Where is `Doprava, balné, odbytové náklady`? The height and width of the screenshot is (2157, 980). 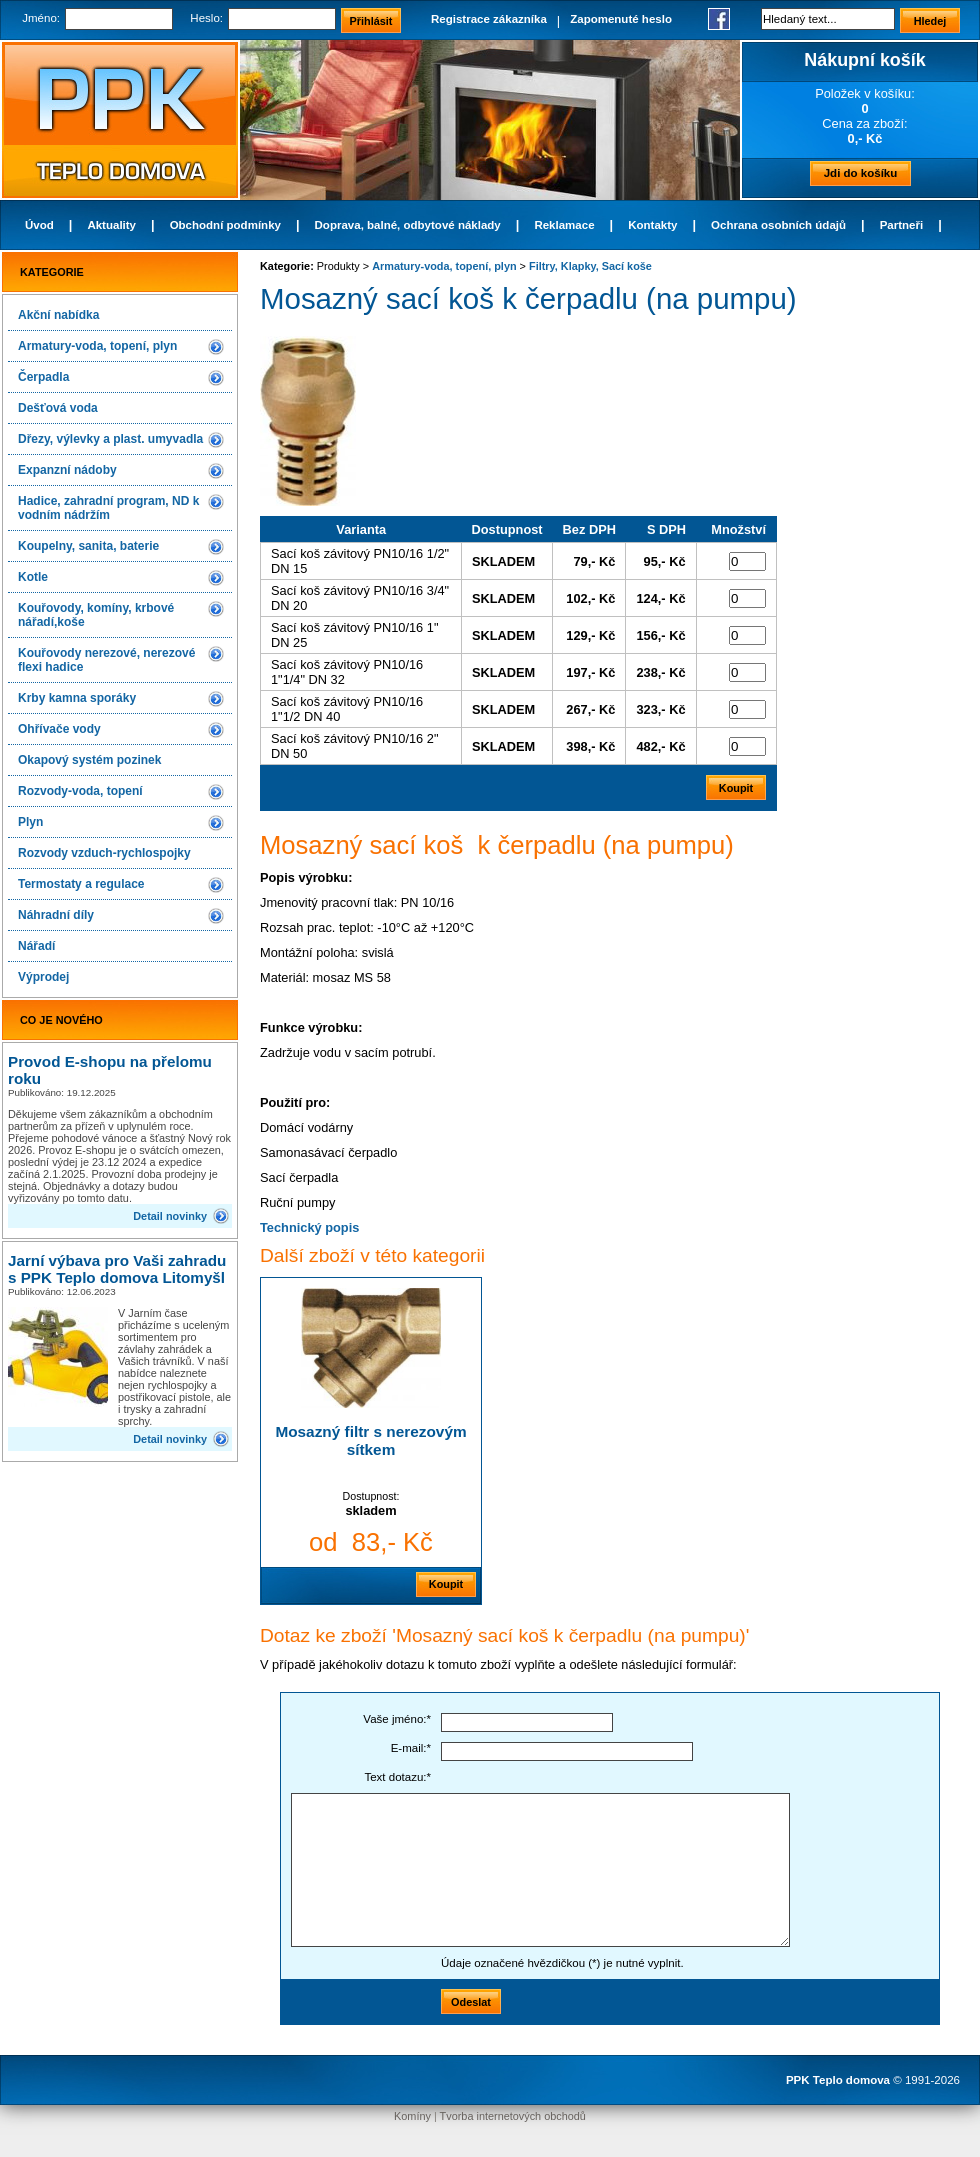
Doprava, balné, odbytové náklady is located at coordinates (408, 225).